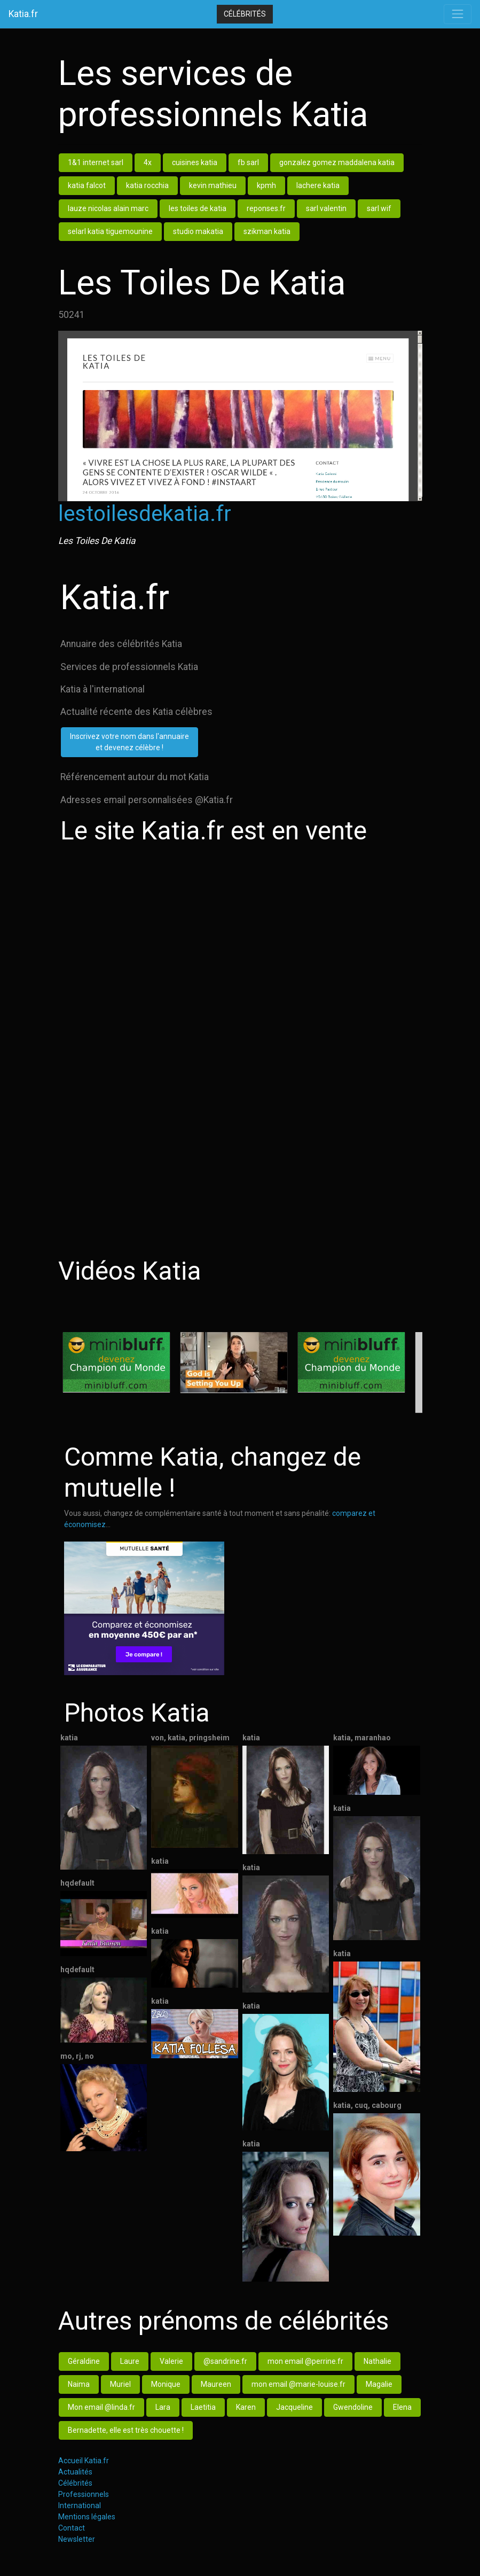 The height and width of the screenshot is (2576, 480). I want to click on studio makatia, so click(198, 231).